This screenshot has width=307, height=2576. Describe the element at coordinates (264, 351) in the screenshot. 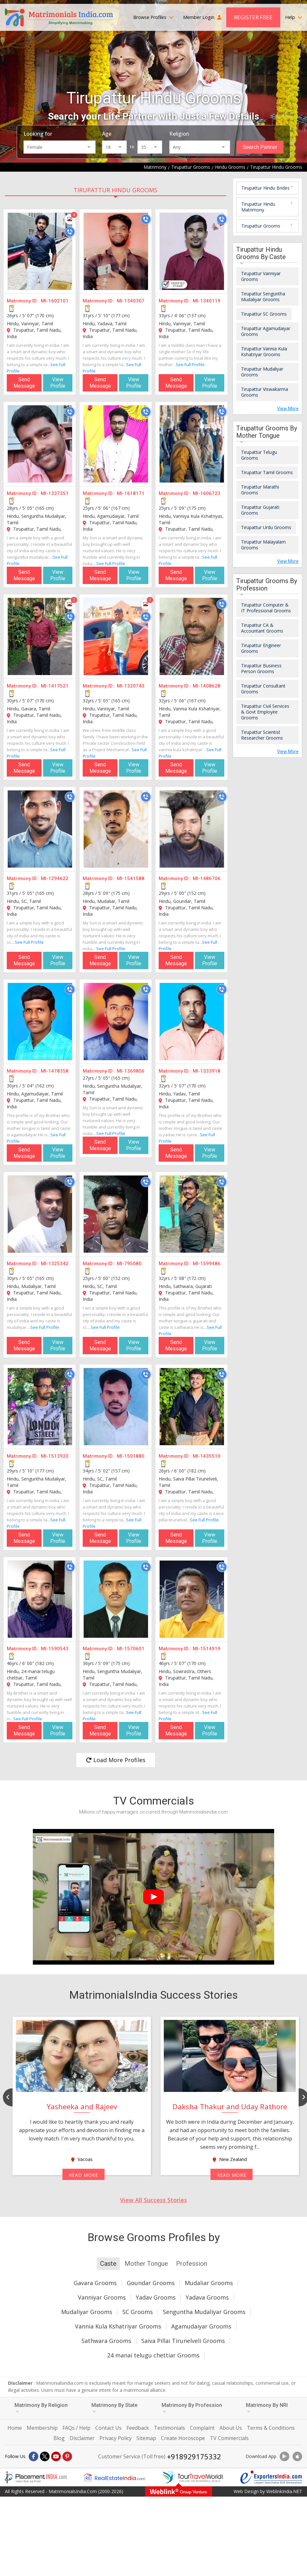

I see `Tirupattur Vannia Kula Kshatriyar Grooms` at that location.